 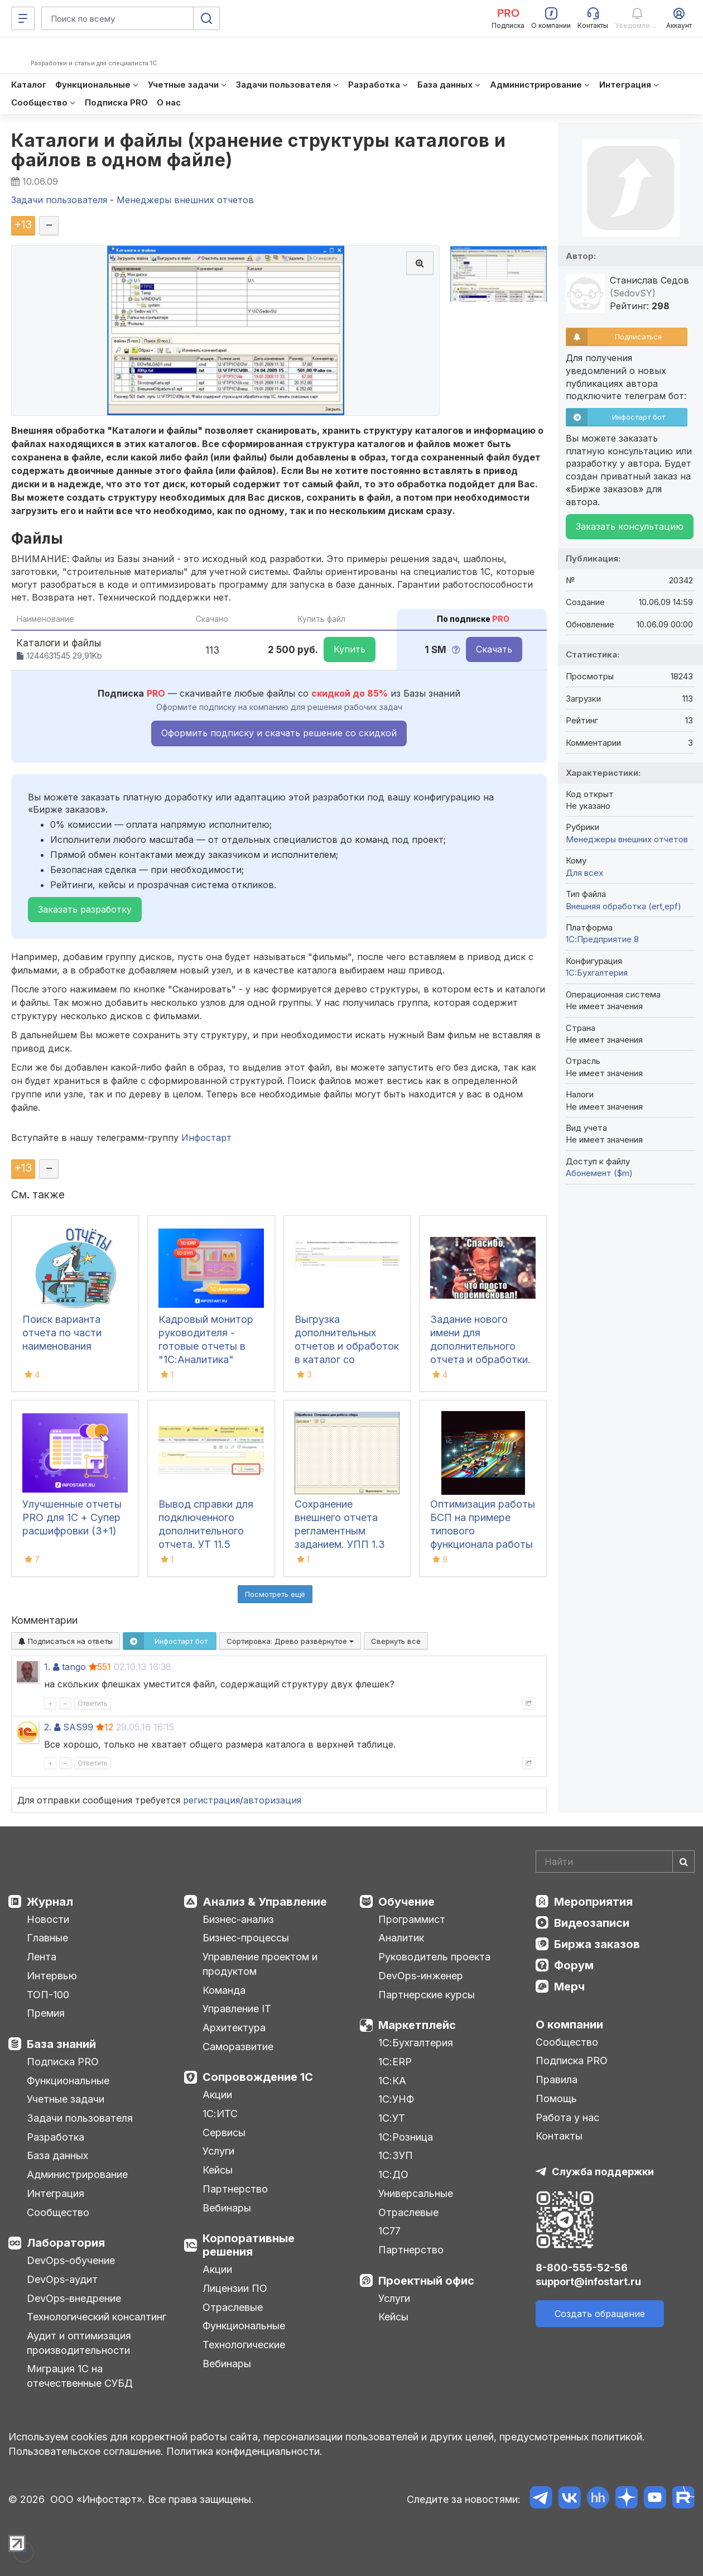 What do you see at coordinates (417, 2025) in the screenshot?
I see `Маркетплейс` at bounding box center [417, 2025].